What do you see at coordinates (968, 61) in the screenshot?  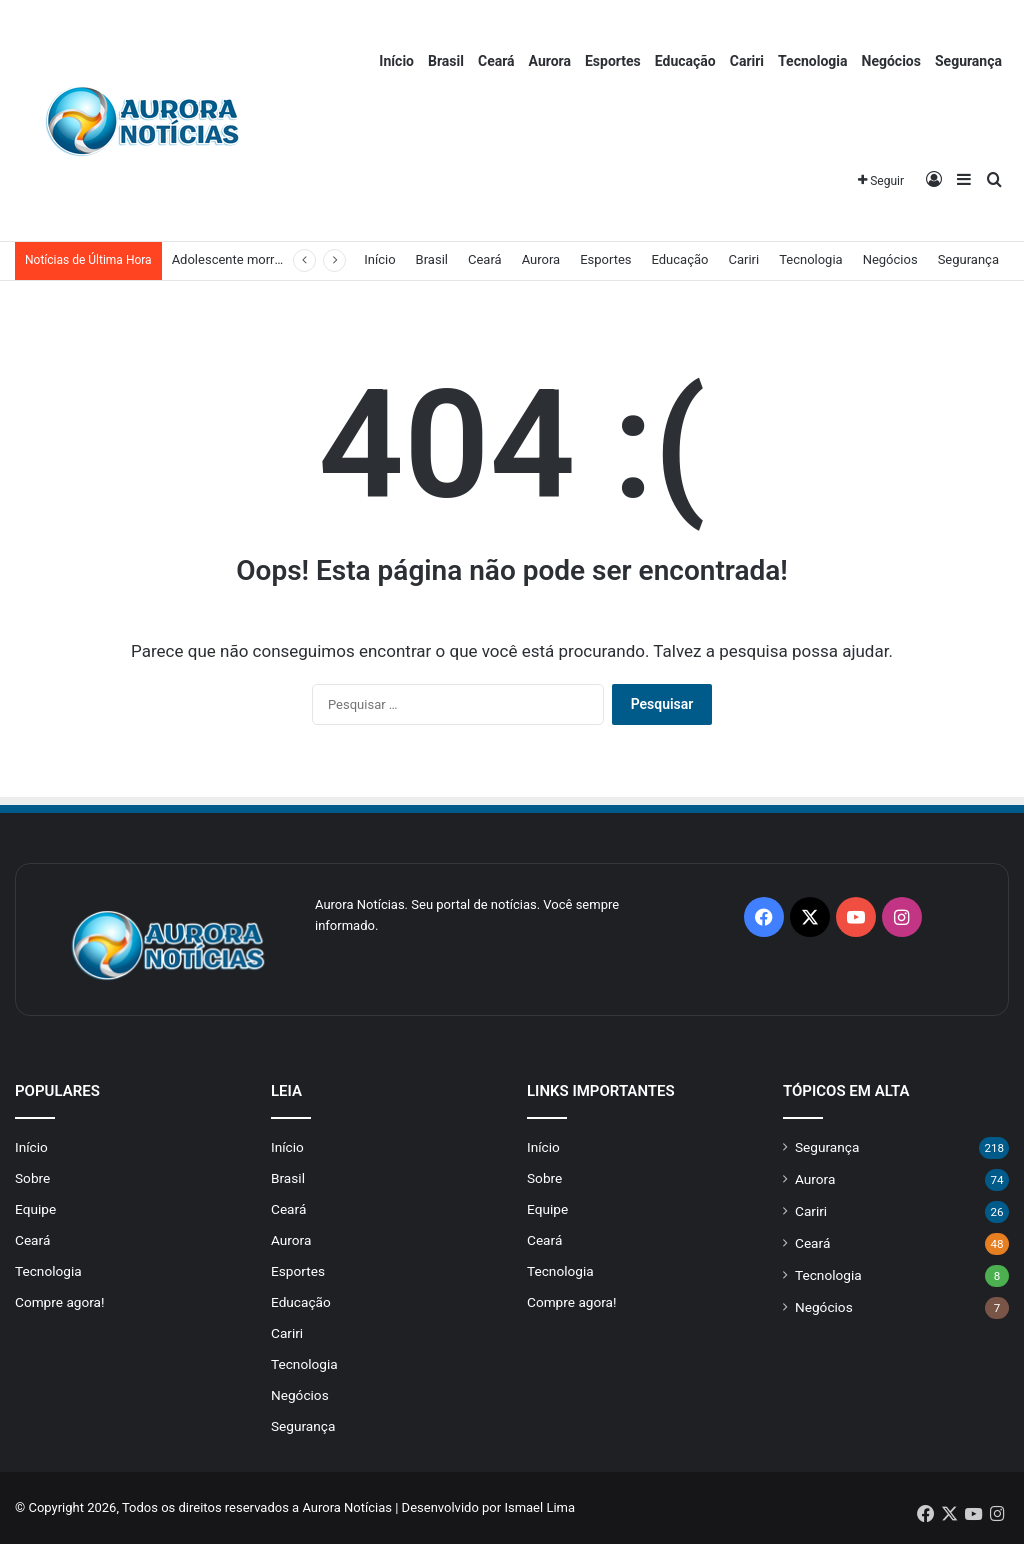 I see `Segurança` at bounding box center [968, 61].